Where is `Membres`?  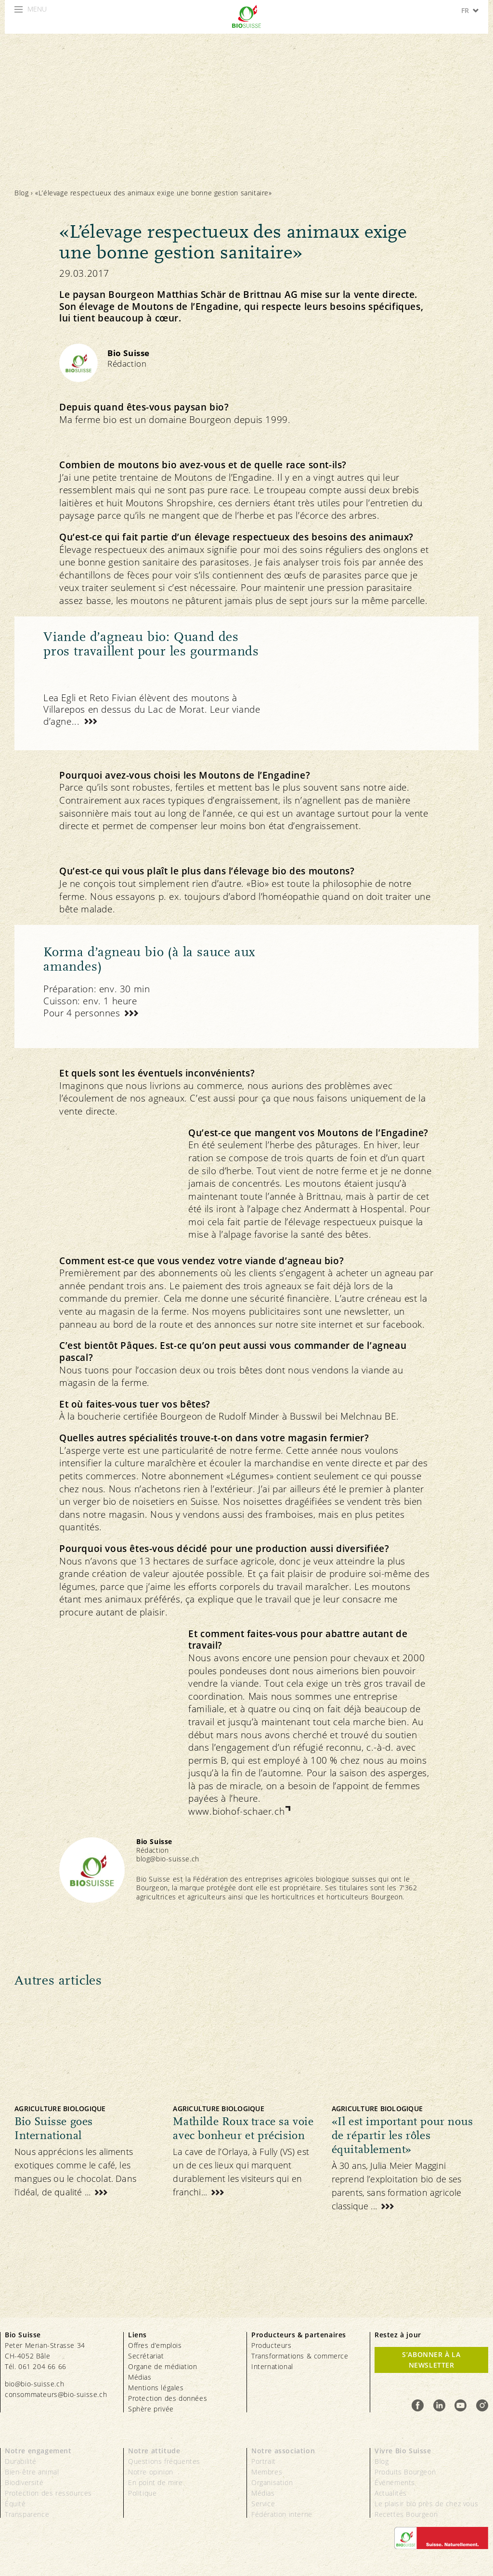
Membres is located at coordinates (266, 2471).